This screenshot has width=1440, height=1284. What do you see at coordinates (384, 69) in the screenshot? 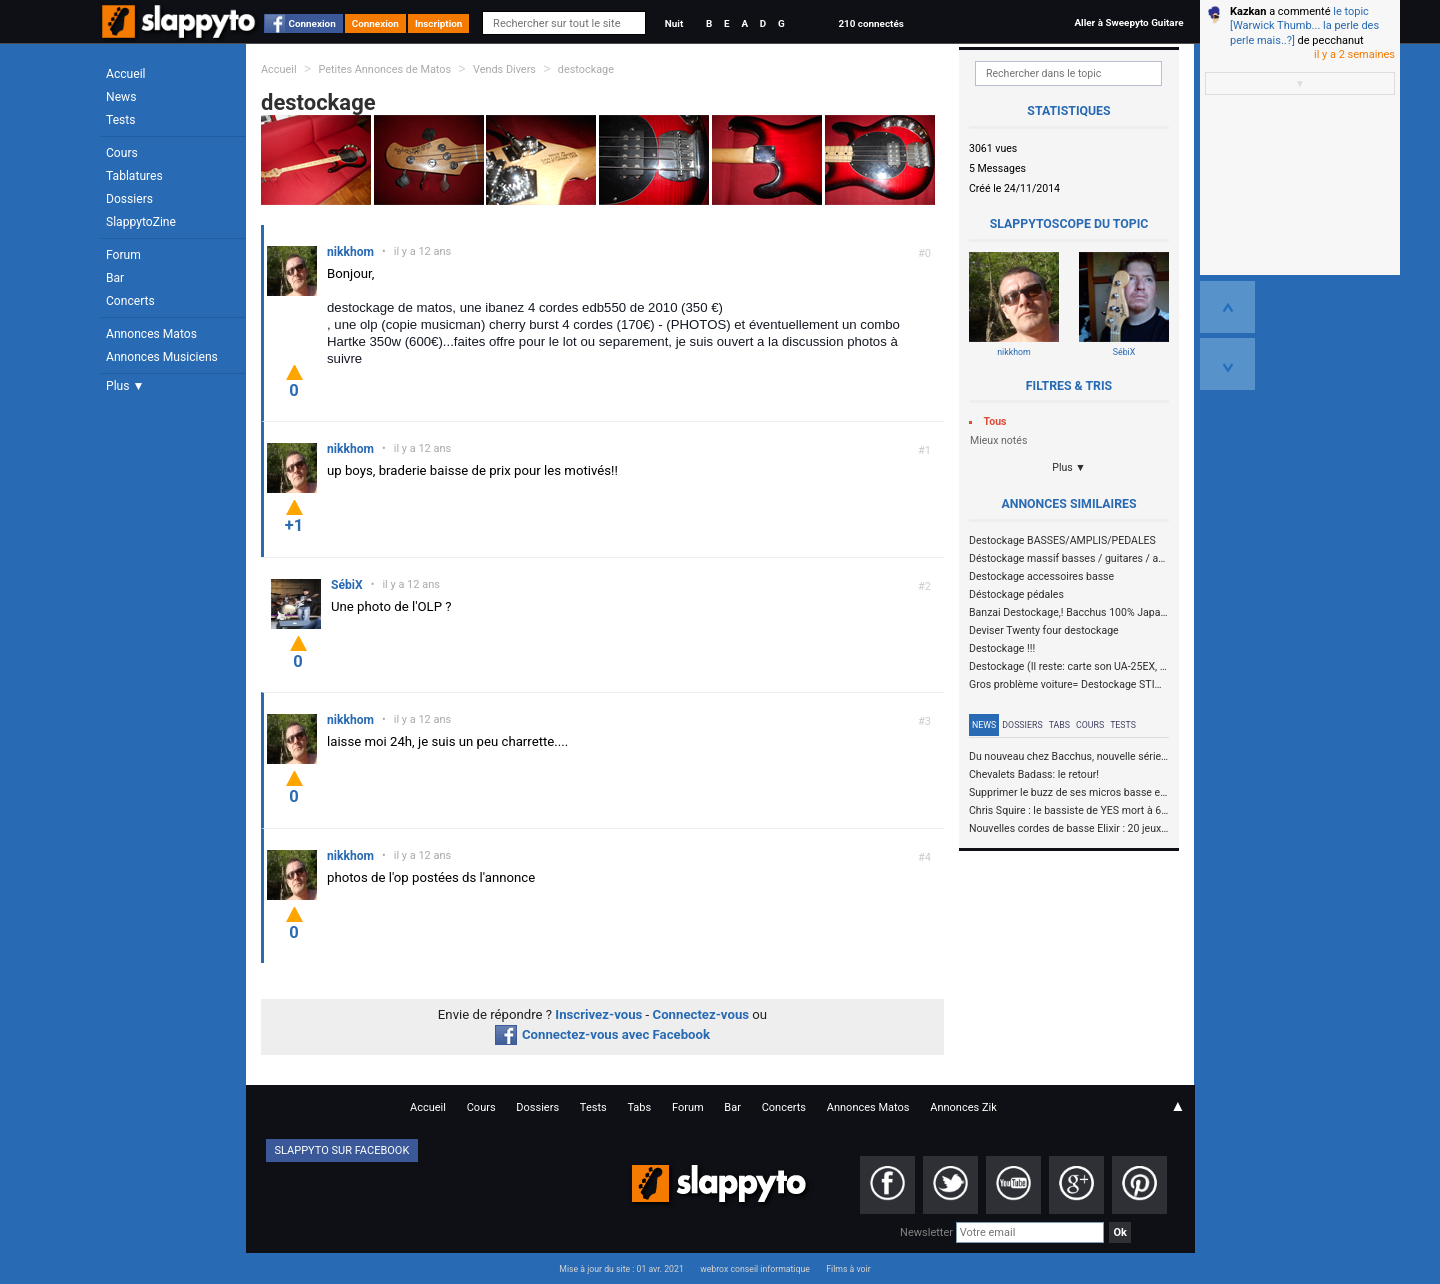
I see `Petites Annonces de Matos` at bounding box center [384, 69].